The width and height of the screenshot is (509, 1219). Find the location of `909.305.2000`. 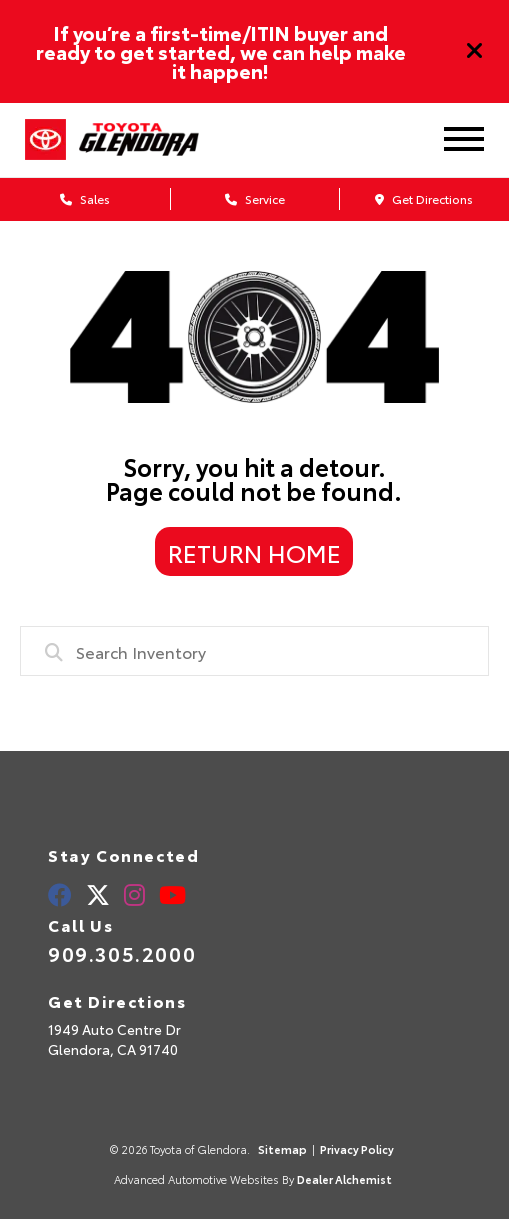

909.305.2000 is located at coordinates (122, 953).